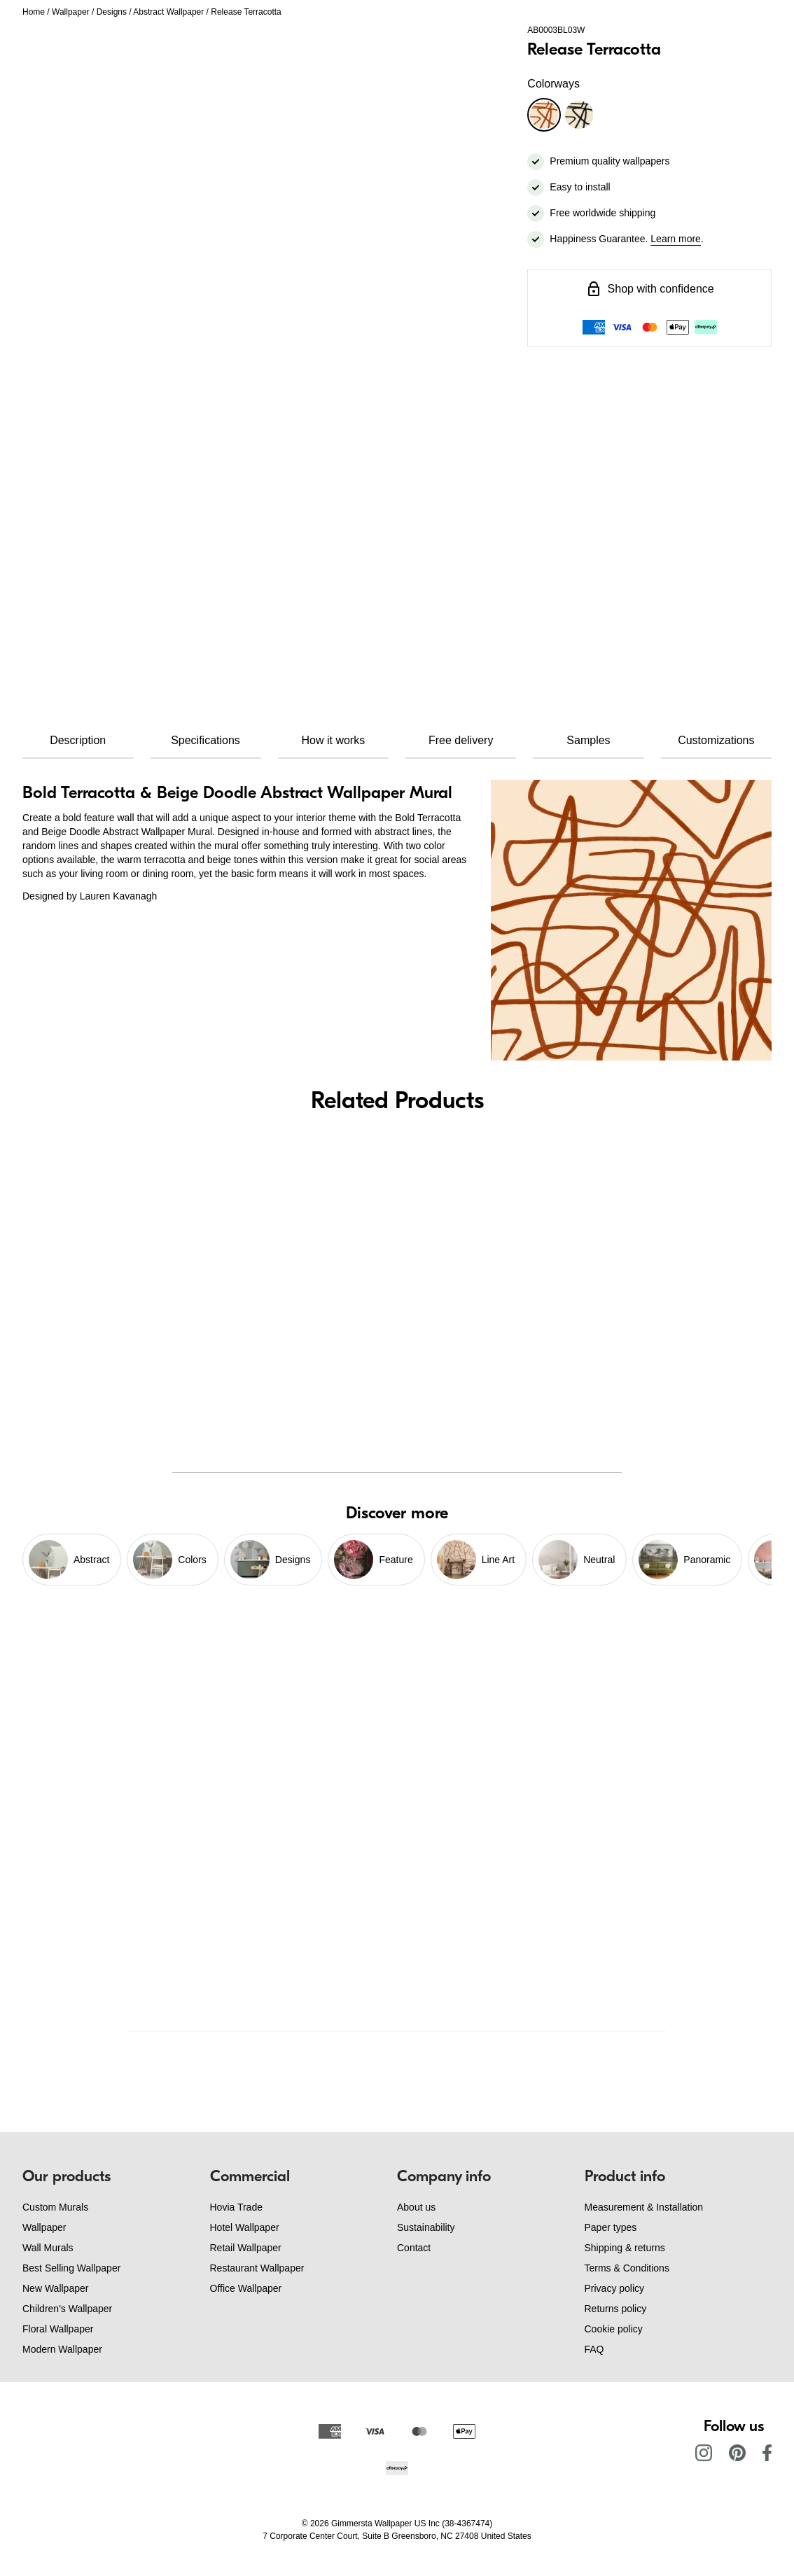  I want to click on Modern Wallpaper, so click(62, 2349).